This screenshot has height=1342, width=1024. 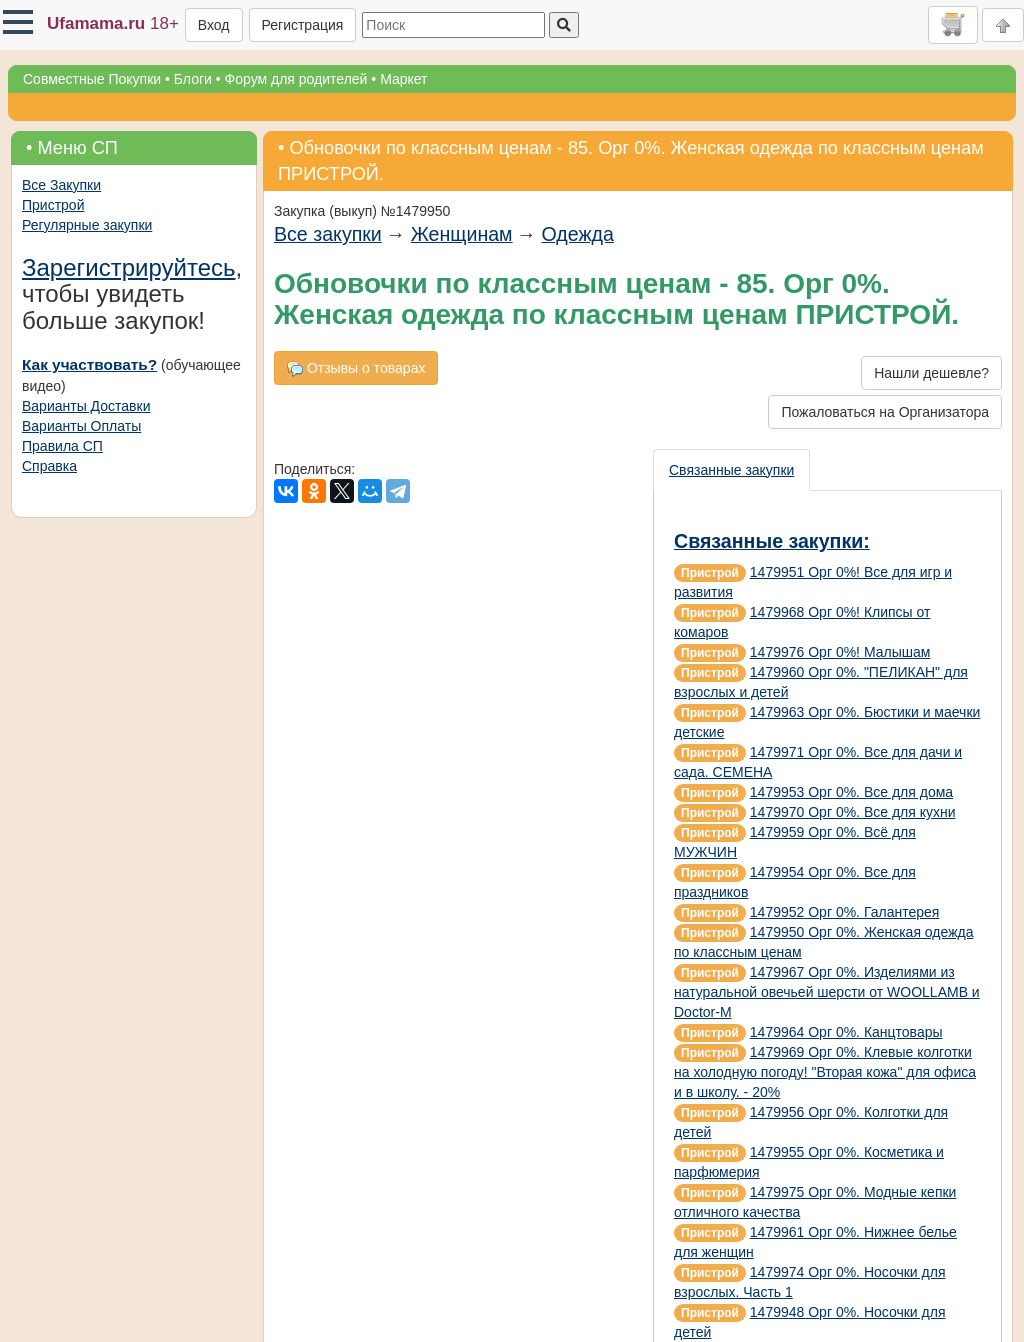 I want to click on 1479952 Орг 0%. Галантерея, so click(x=845, y=912).